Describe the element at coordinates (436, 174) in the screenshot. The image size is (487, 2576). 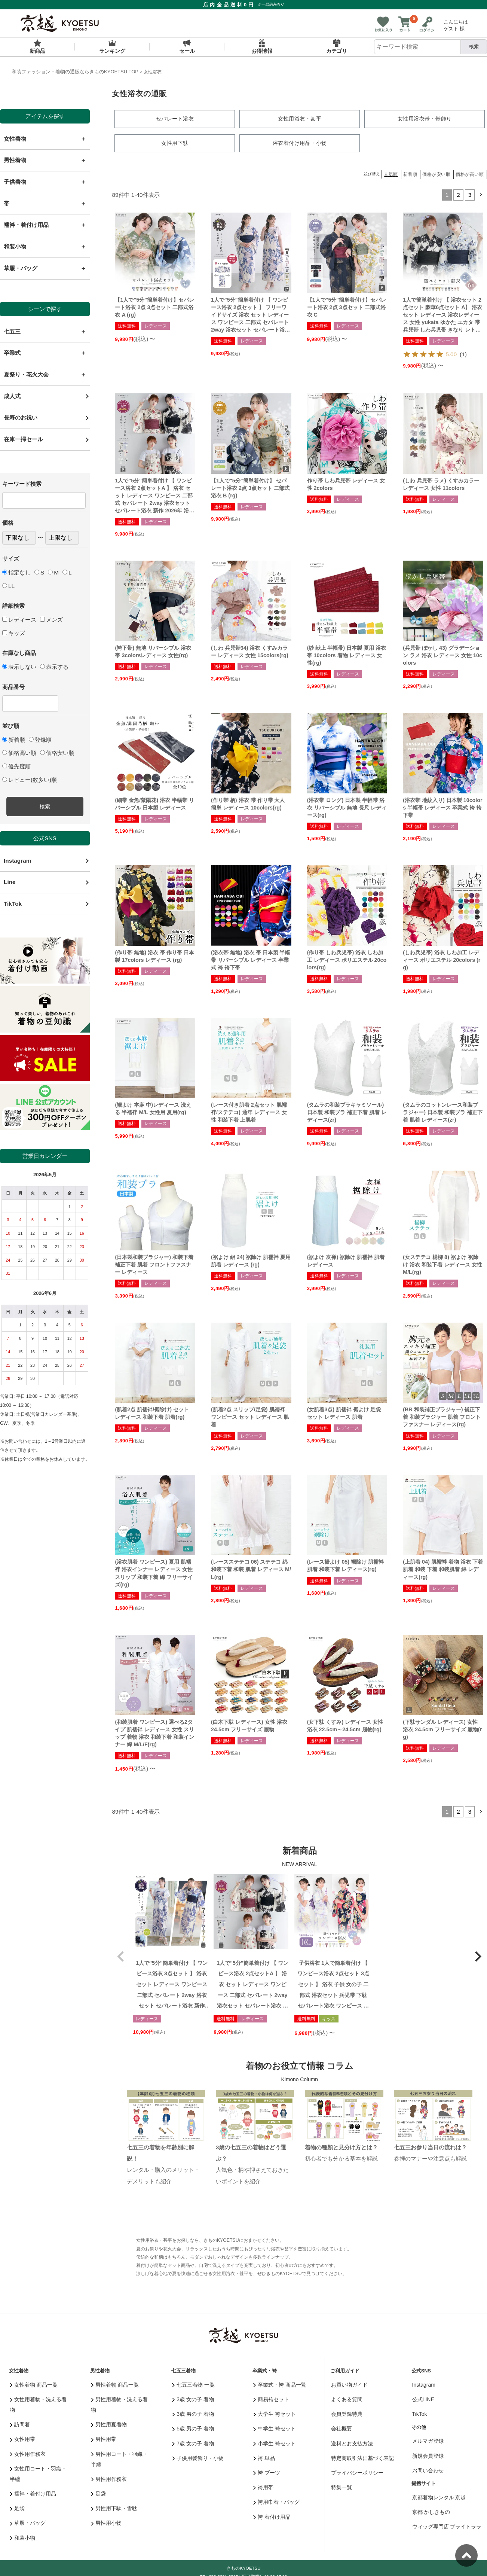
I see `価格が安い順` at that location.